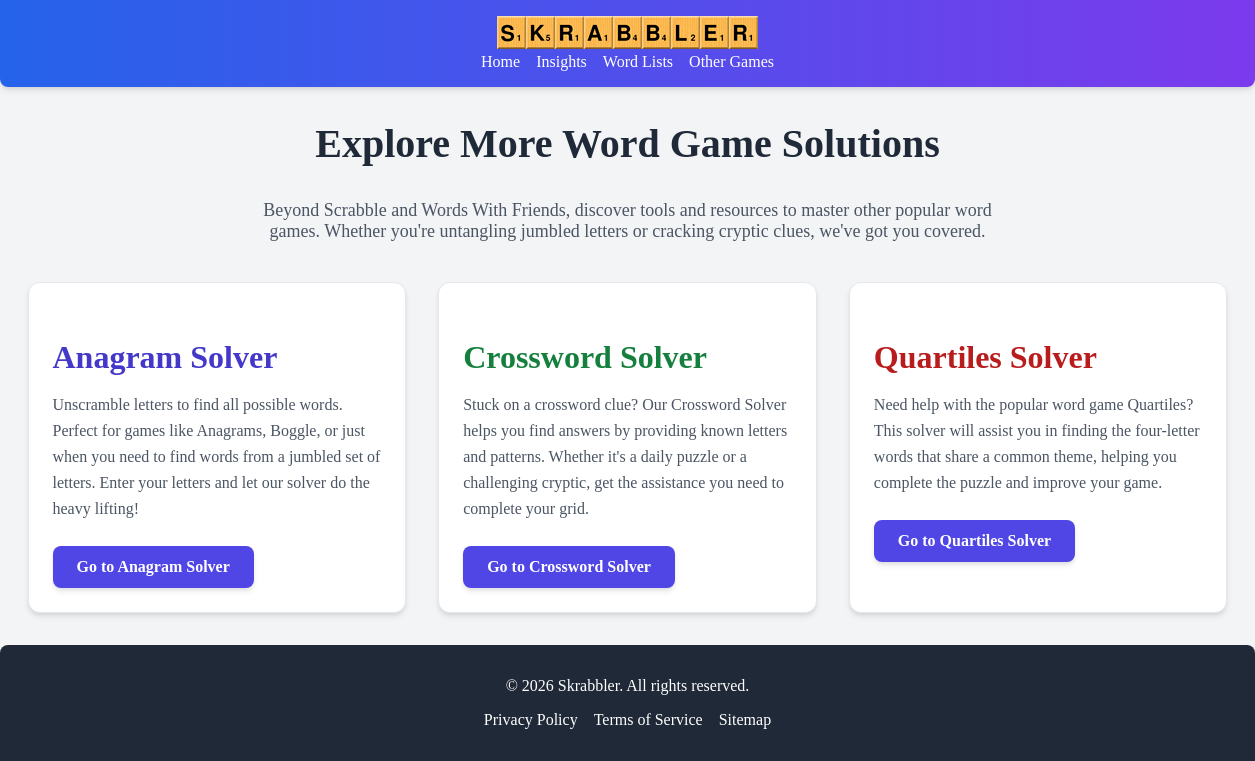 This screenshot has width=1255, height=761. What do you see at coordinates (731, 61) in the screenshot?
I see `Other Games` at bounding box center [731, 61].